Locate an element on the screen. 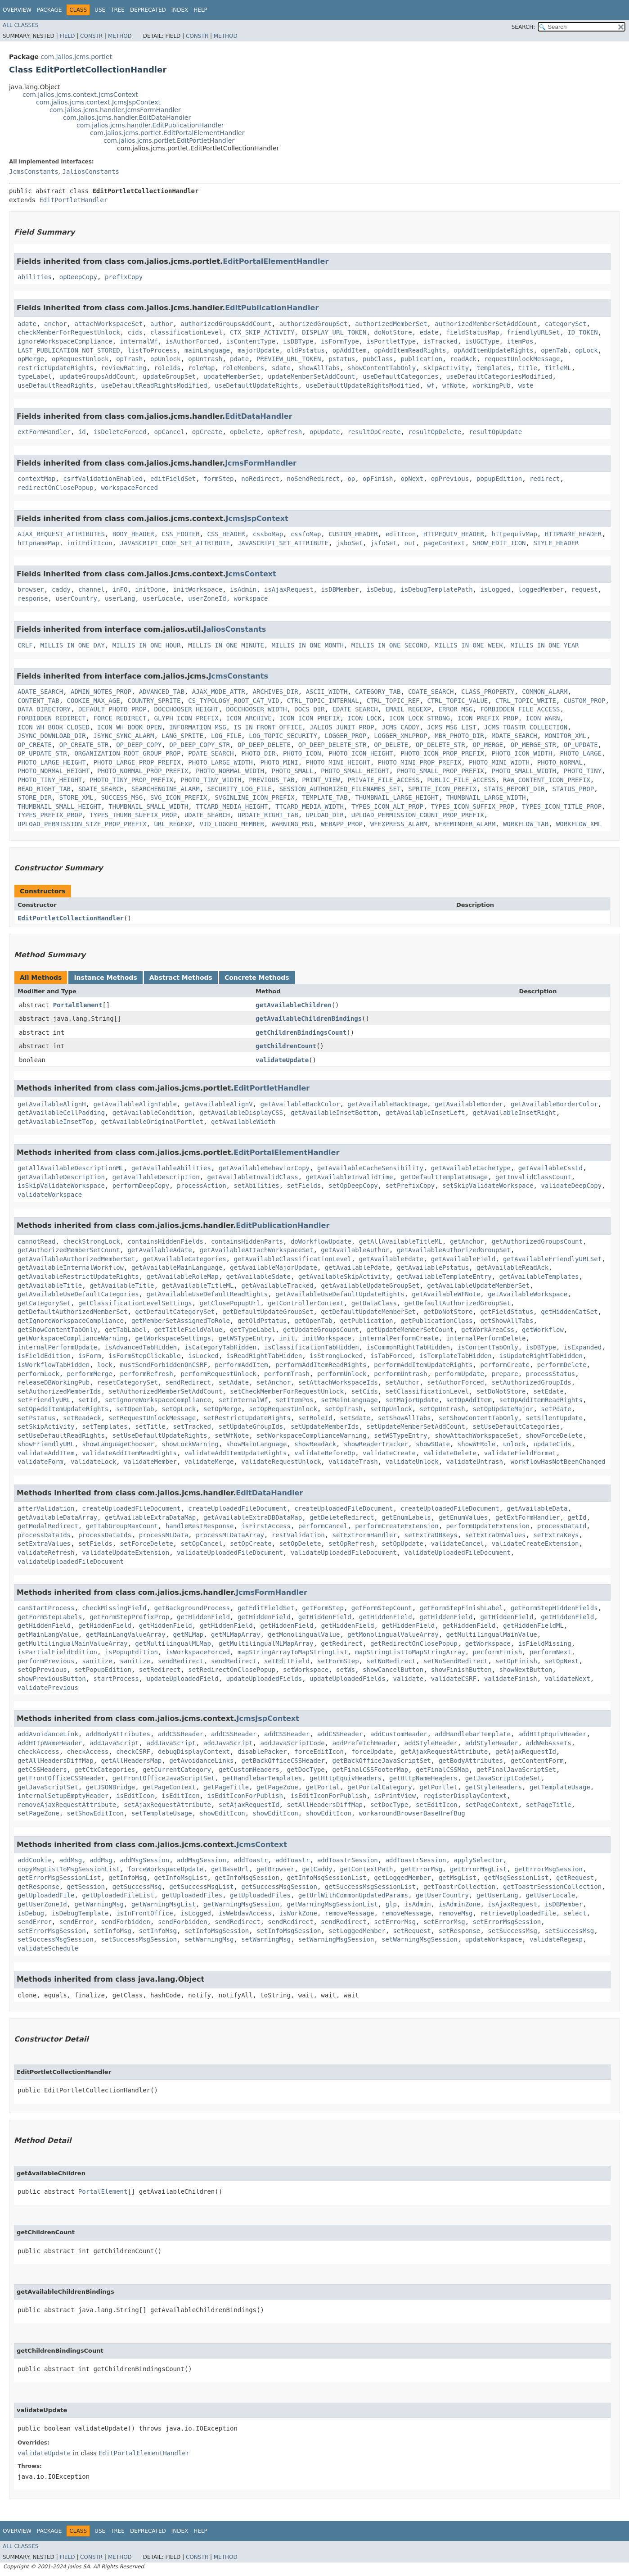 This screenshot has width=629, height=2576. setOpPrevious is located at coordinates (42, 1669).